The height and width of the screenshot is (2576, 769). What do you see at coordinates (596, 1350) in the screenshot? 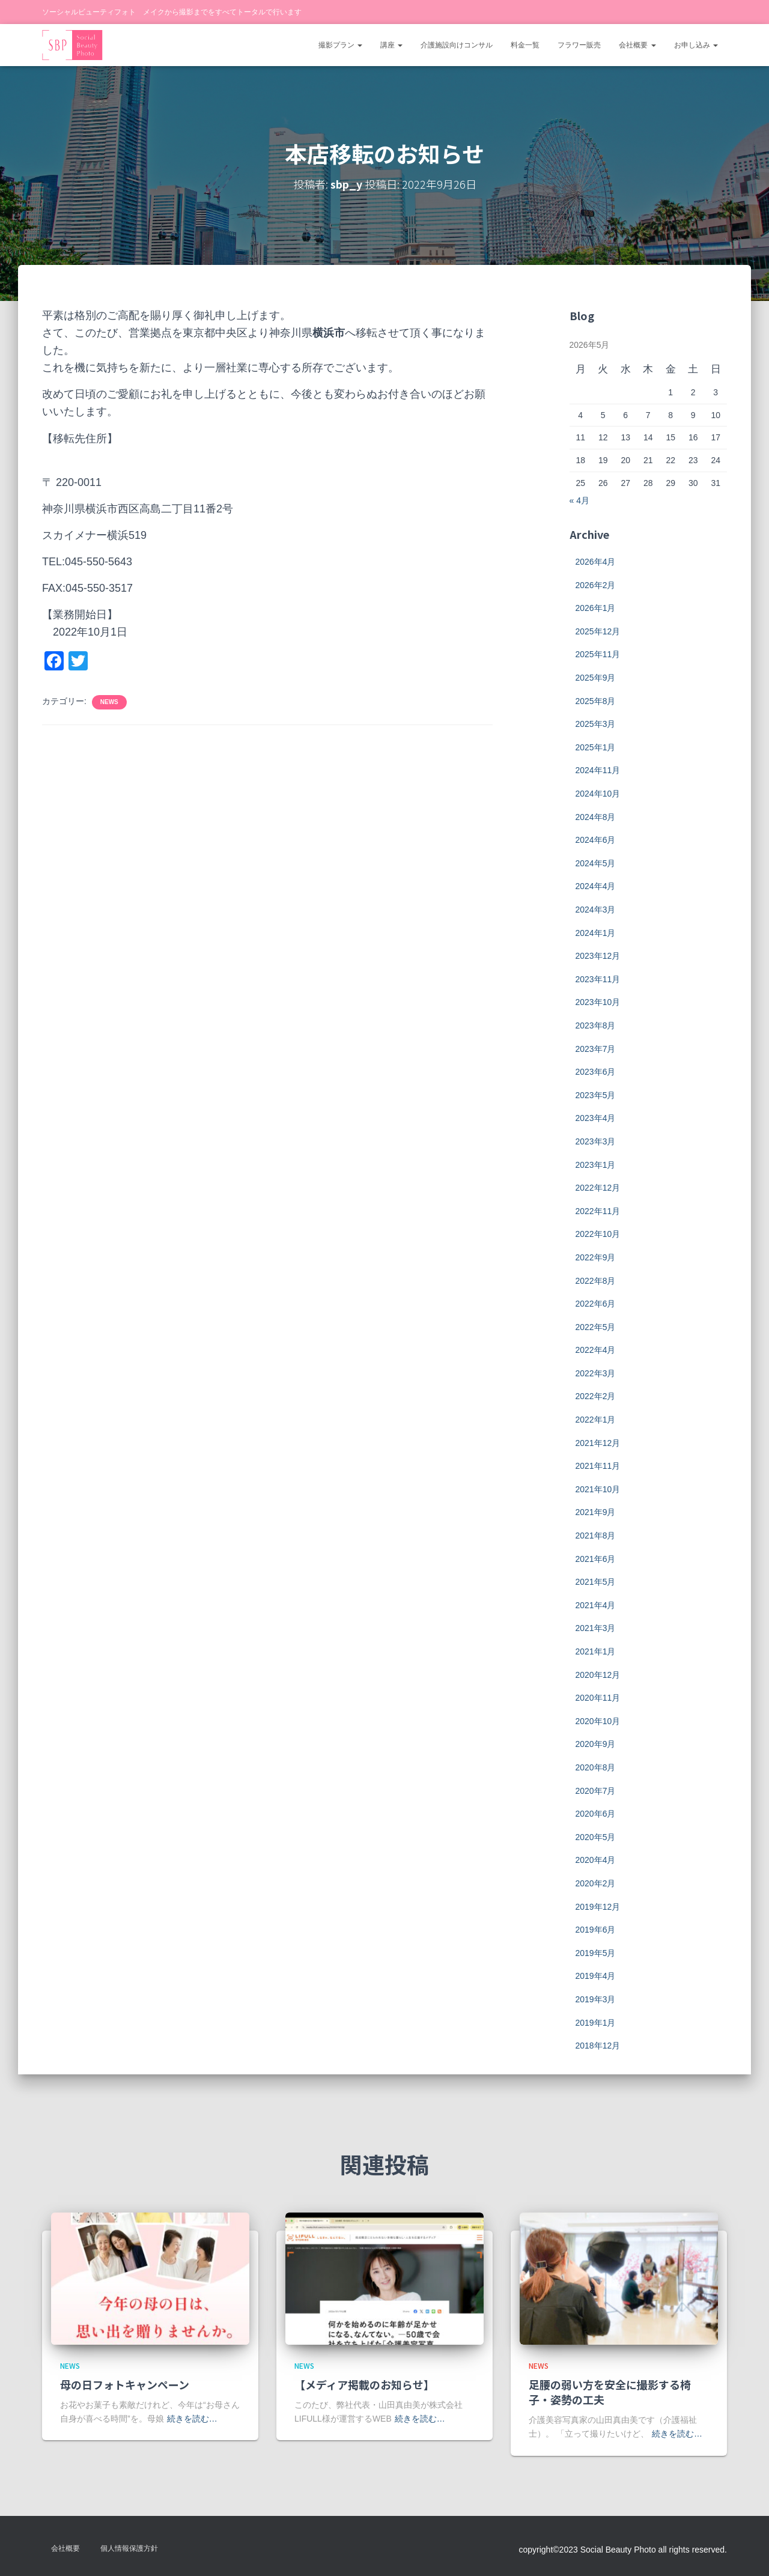
I see `2022年4月` at bounding box center [596, 1350].